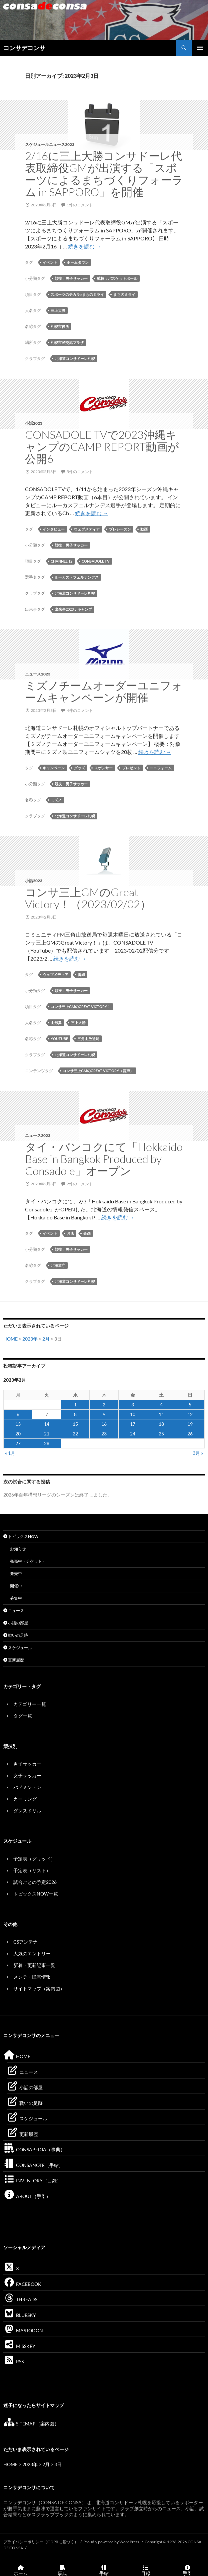 The height and width of the screenshot is (2576, 208). What do you see at coordinates (87, 529) in the screenshot?
I see `ウェブメディア` at bounding box center [87, 529].